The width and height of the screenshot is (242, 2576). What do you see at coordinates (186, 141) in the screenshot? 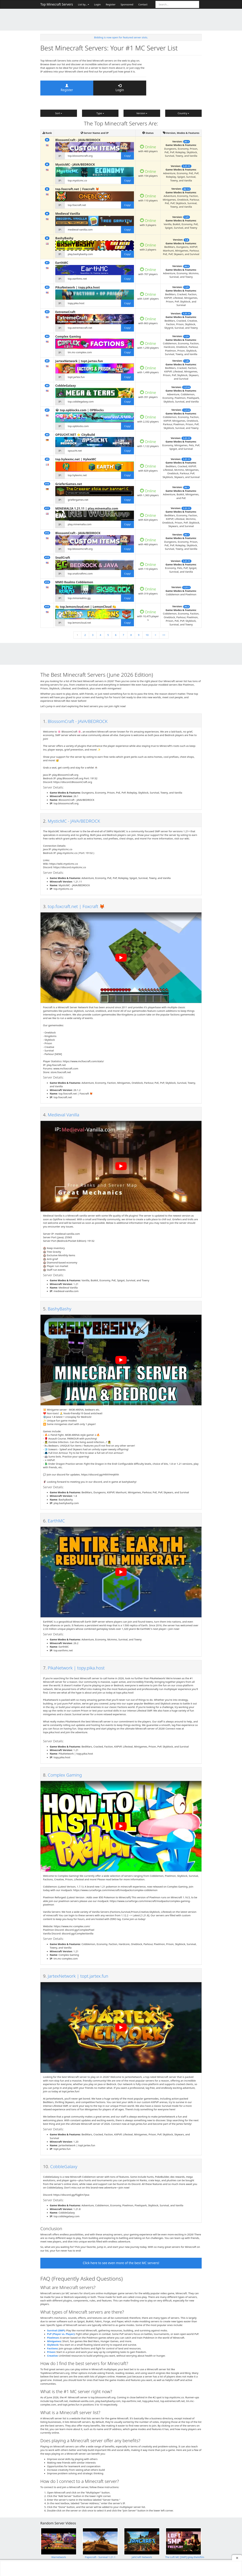
I see `26.1` at bounding box center [186, 141].